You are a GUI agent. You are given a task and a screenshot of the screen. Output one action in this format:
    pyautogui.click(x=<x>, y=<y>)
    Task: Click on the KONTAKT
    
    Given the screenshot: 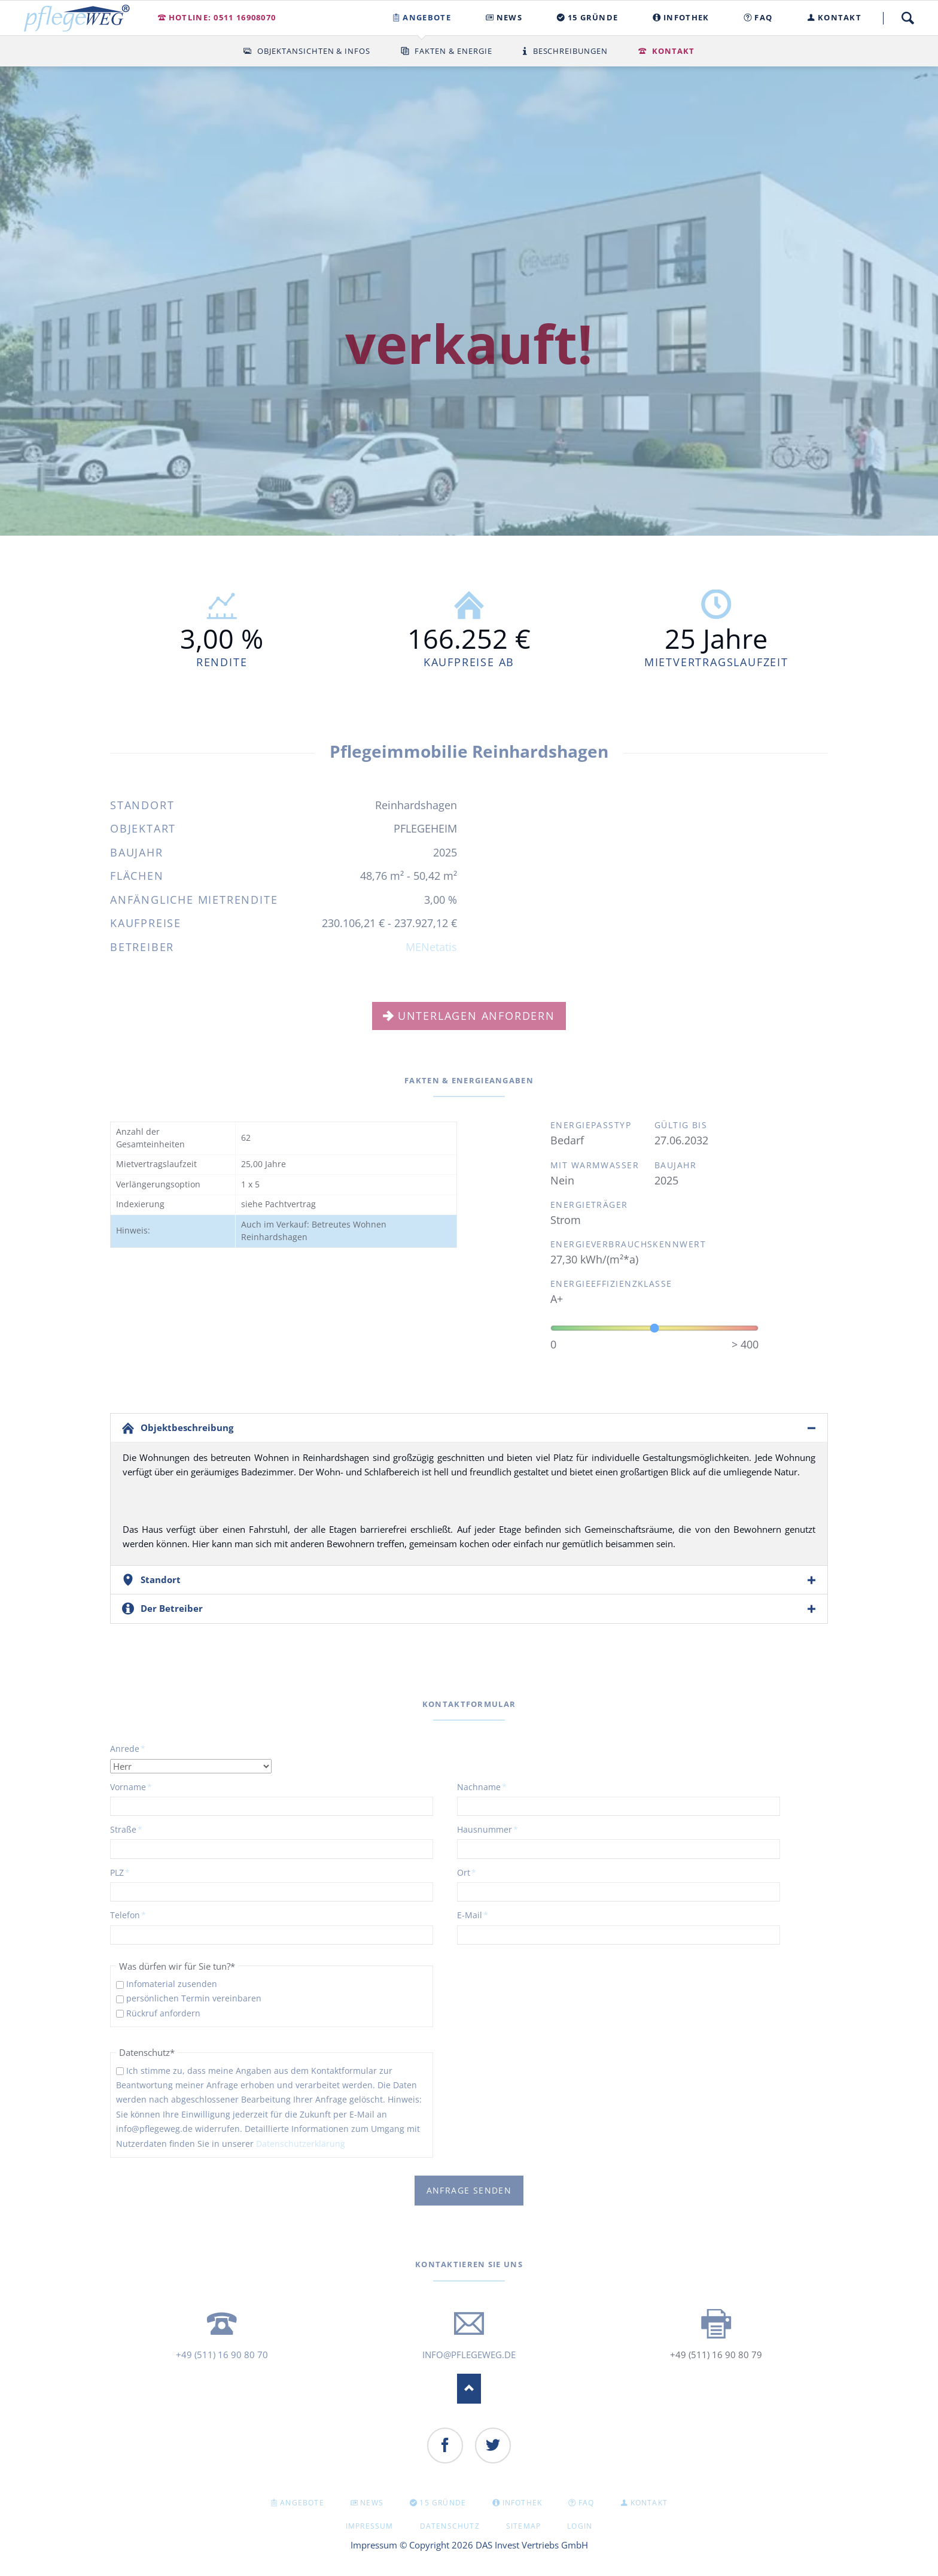 What is the action you would take?
    pyautogui.click(x=649, y=2503)
    